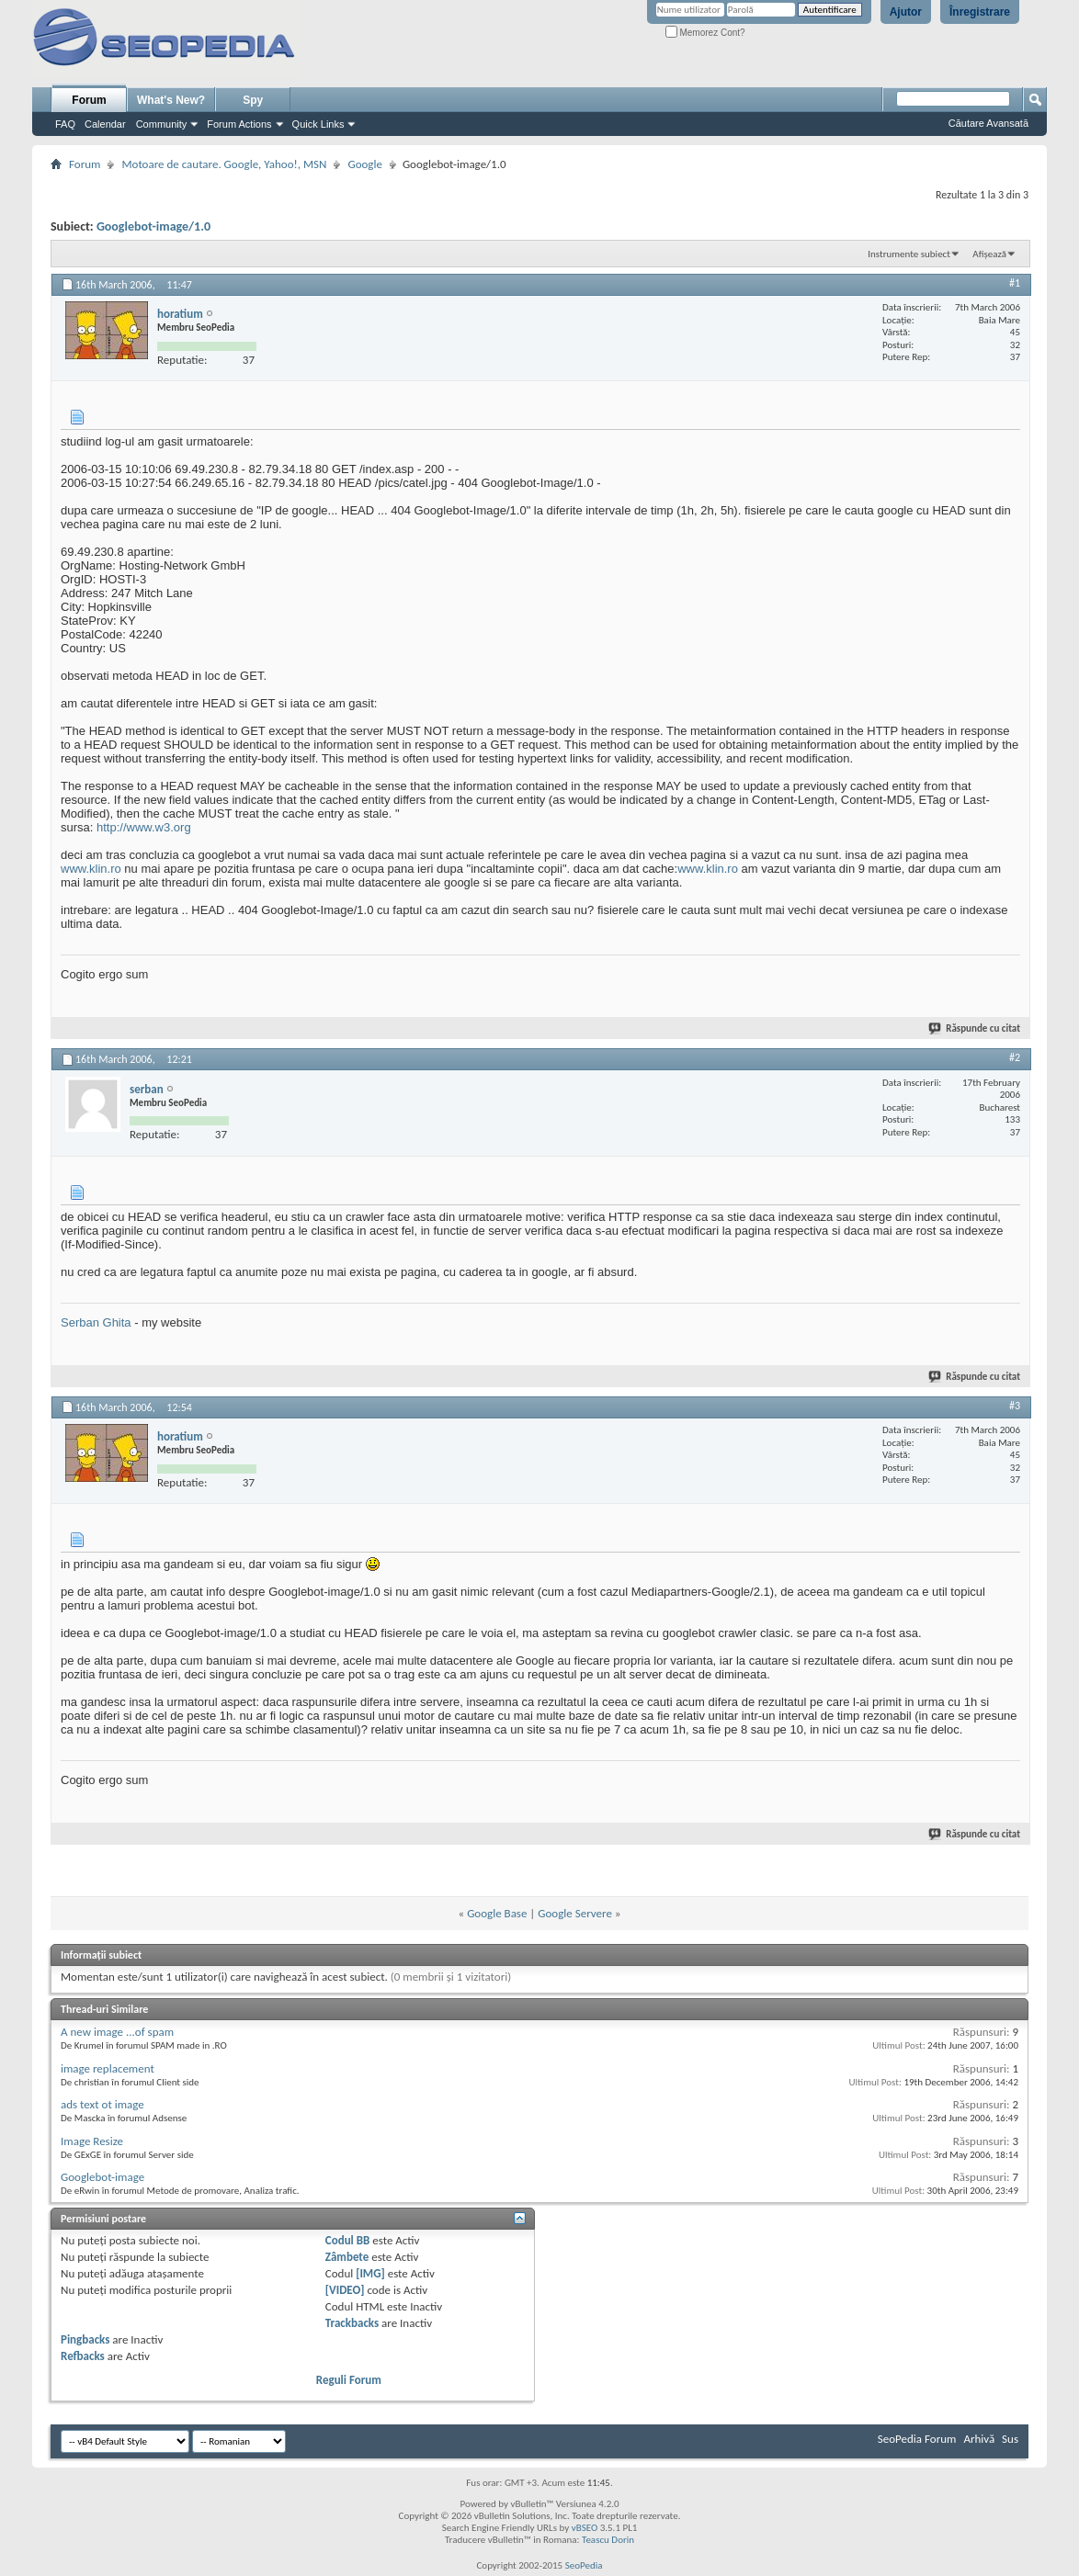 The width and height of the screenshot is (1079, 2576). What do you see at coordinates (239, 124) in the screenshot?
I see `Forum Actions` at bounding box center [239, 124].